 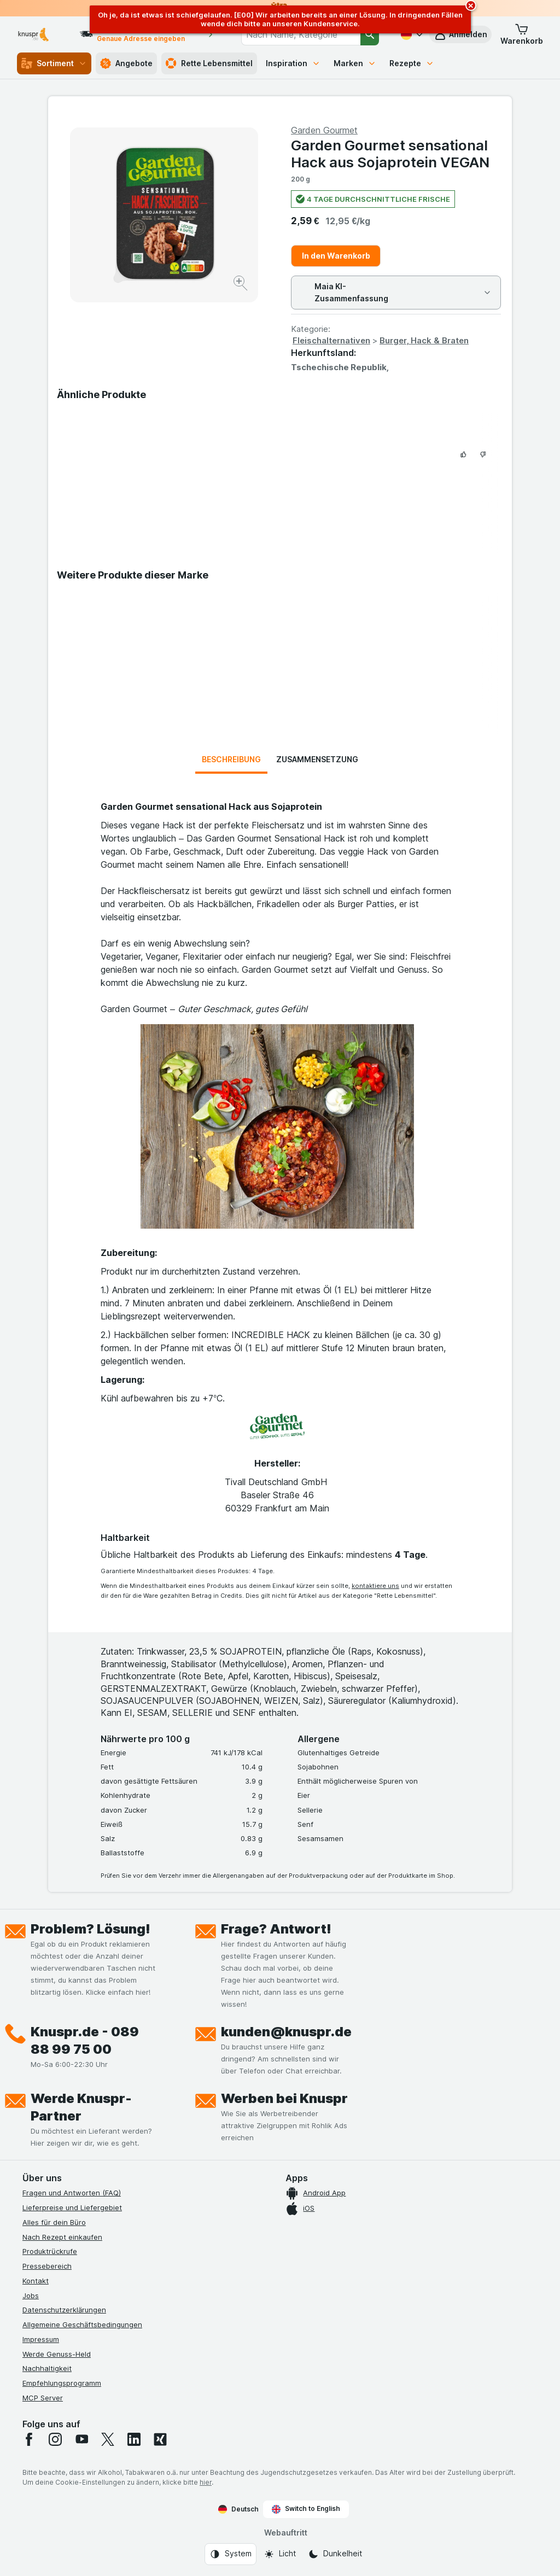 I want to click on Datenschutzerklärungen, so click(x=64, y=2309).